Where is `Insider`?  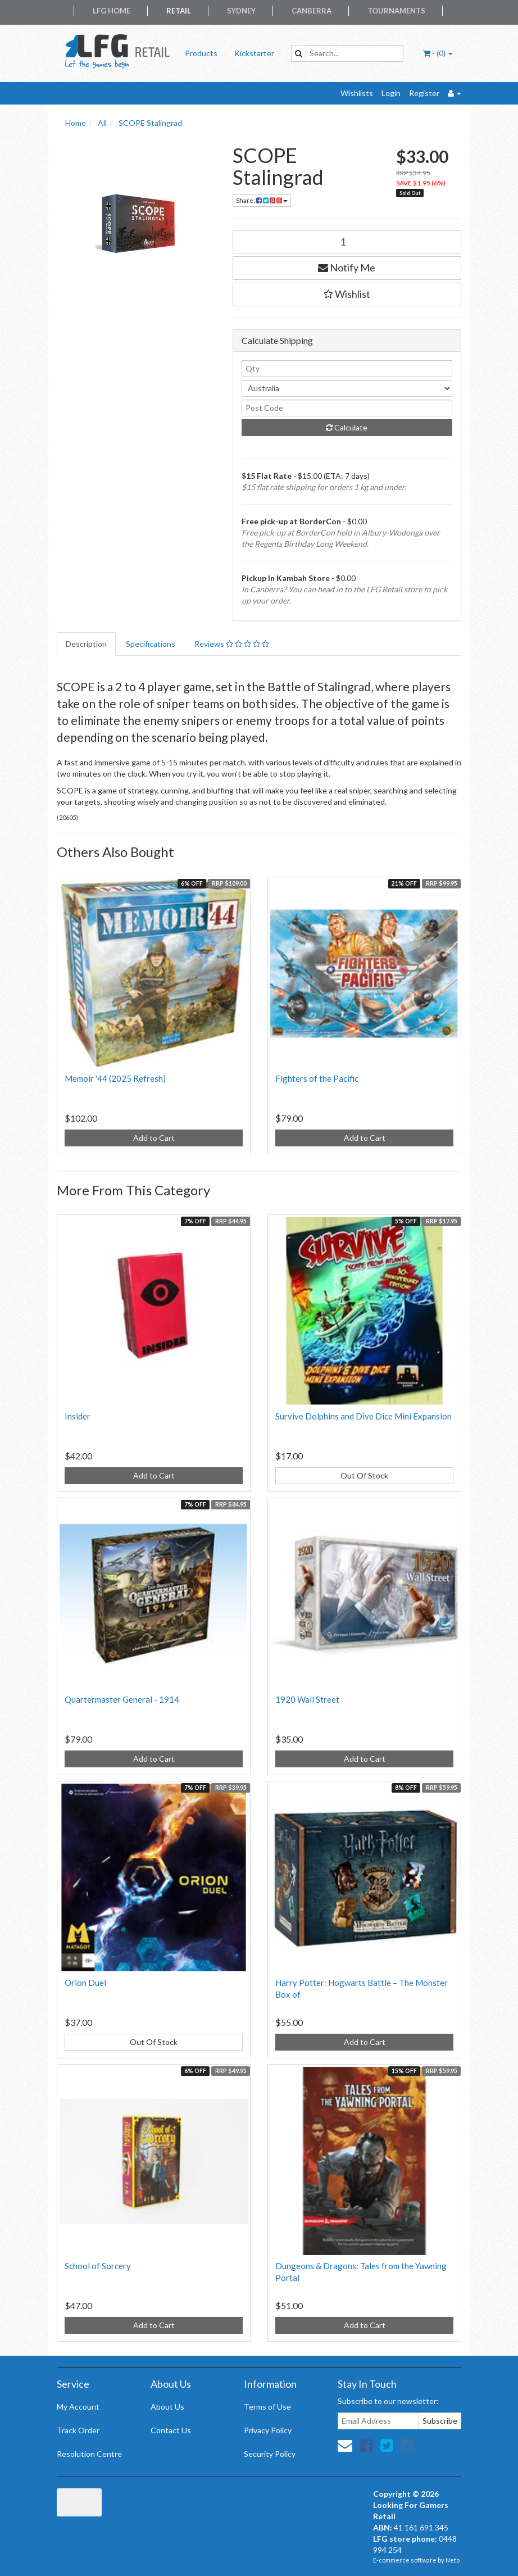 Insider is located at coordinates (77, 1416).